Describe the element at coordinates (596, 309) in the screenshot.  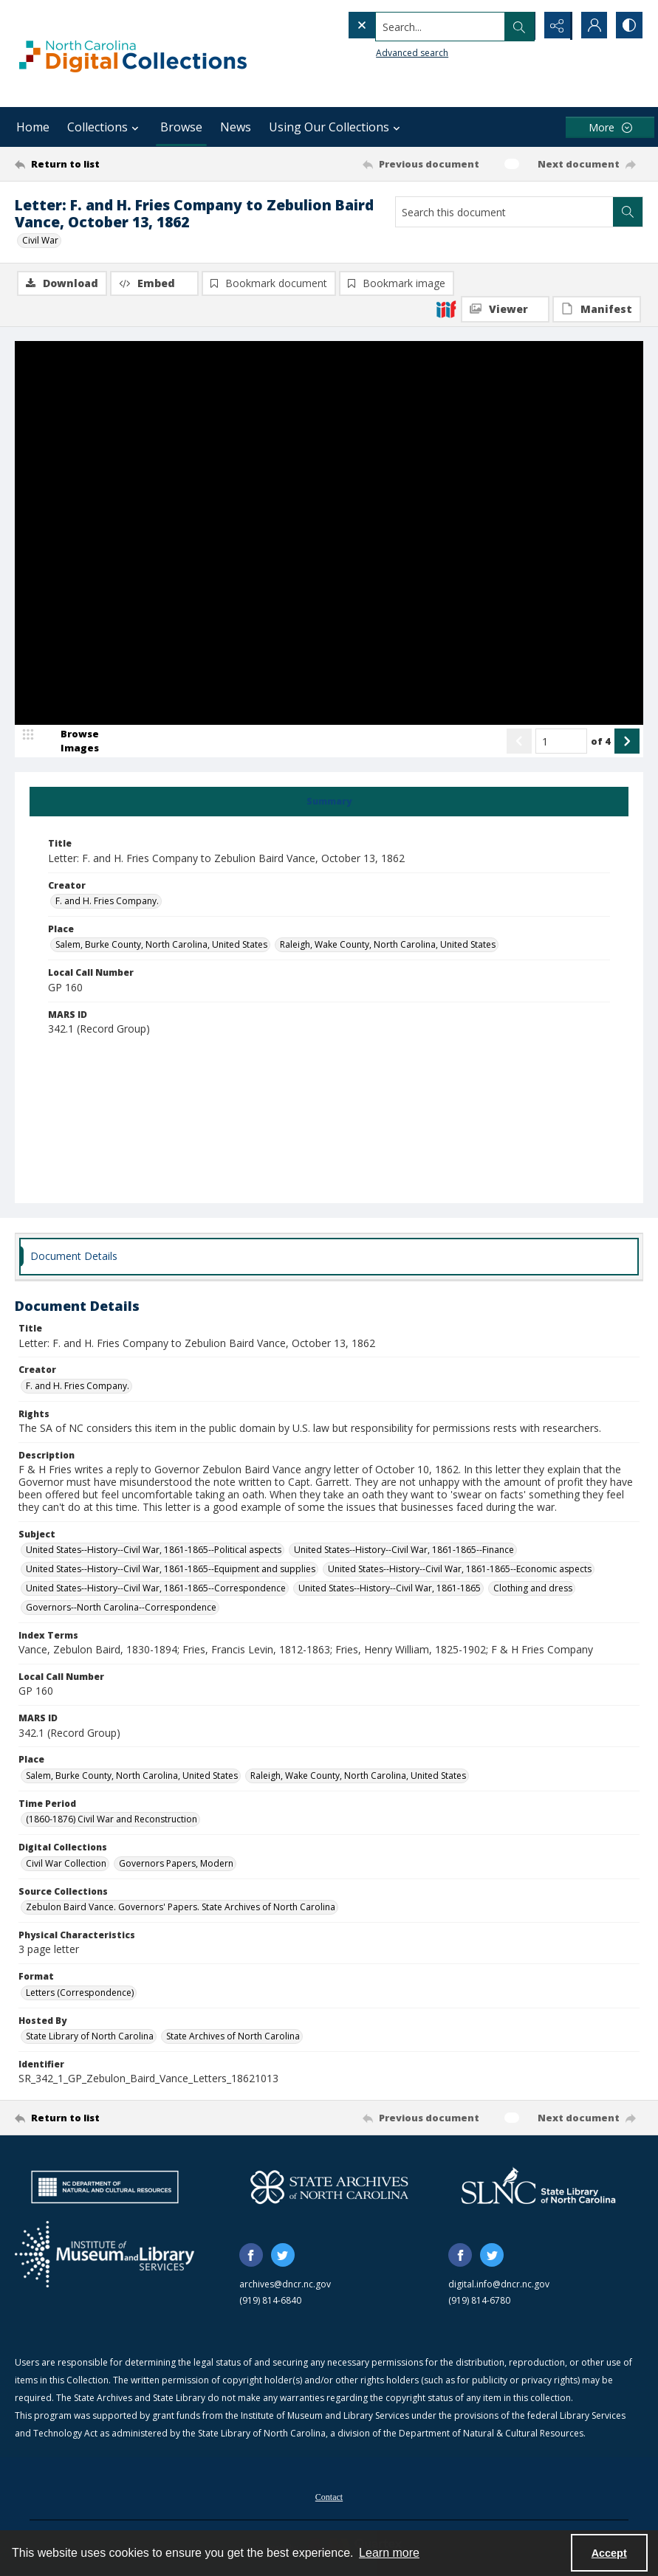
I see `[IIIF Manifest]` at that location.